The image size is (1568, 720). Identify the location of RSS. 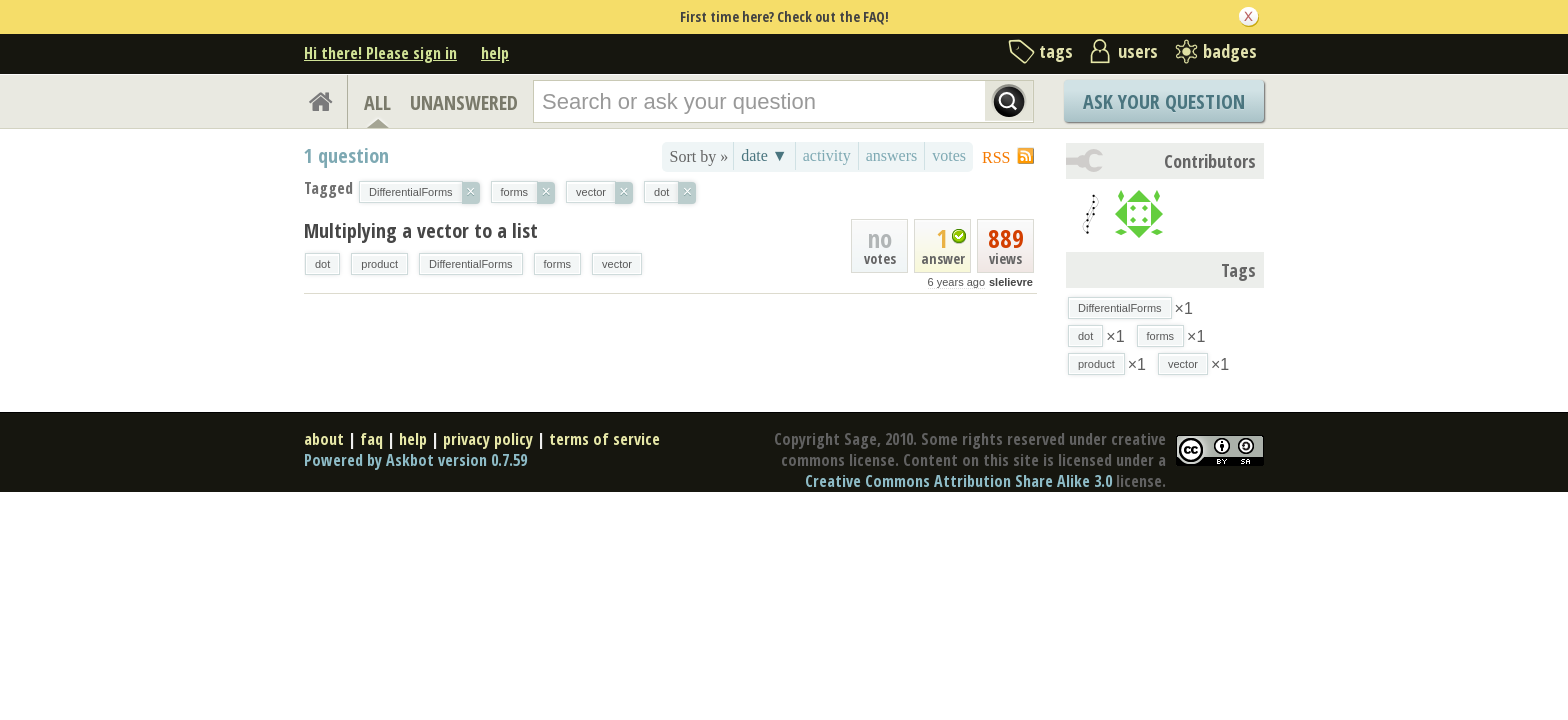
(996, 157).